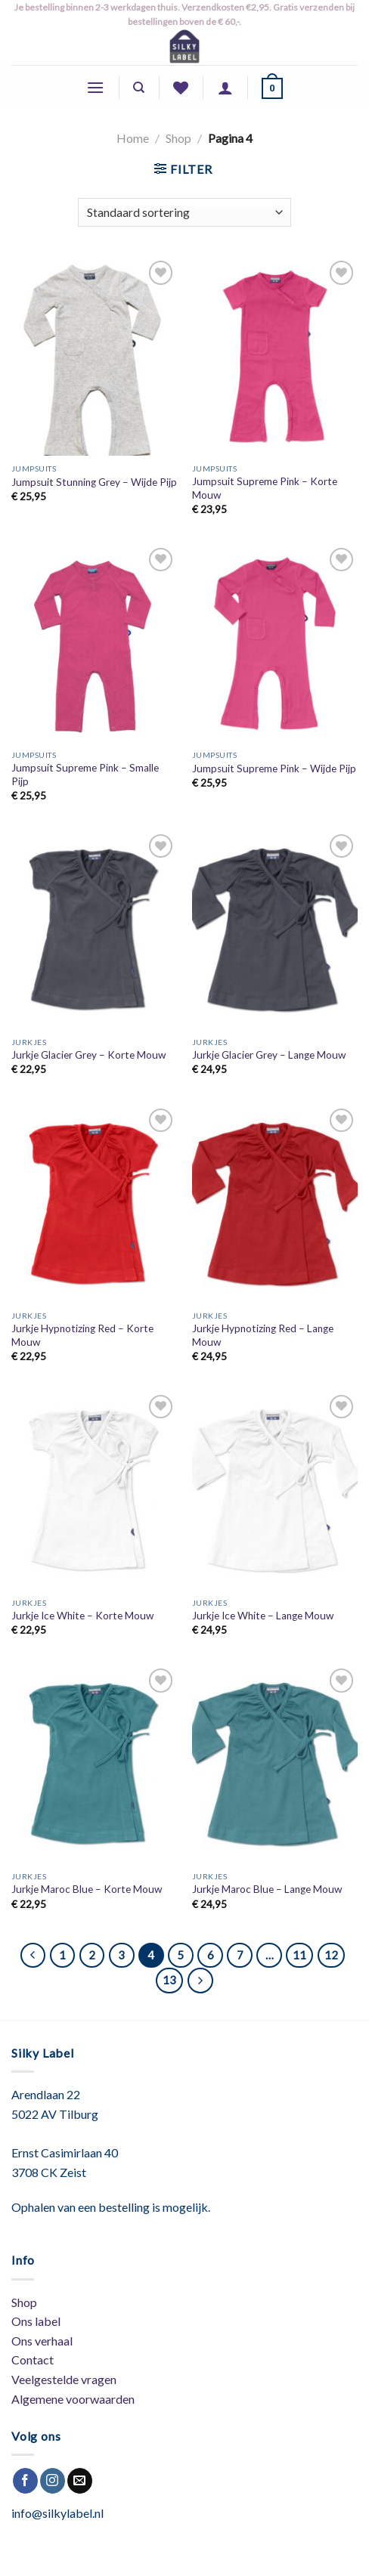 Image resolution: width=369 pixels, height=2576 pixels. What do you see at coordinates (32, 2359) in the screenshot?
I see `Contact` at bounding box center [32, 2359].